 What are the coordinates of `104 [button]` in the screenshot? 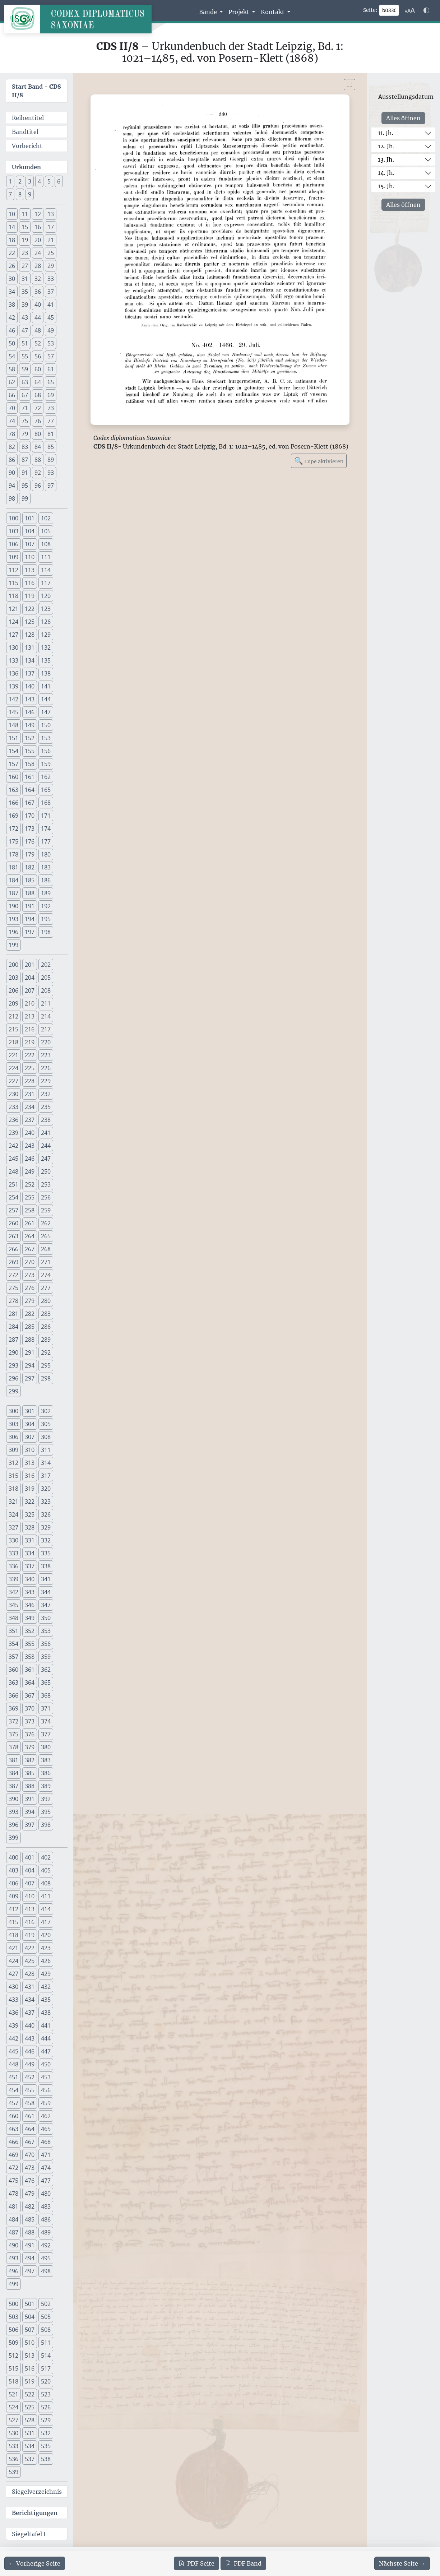 It's located at (29, 531).